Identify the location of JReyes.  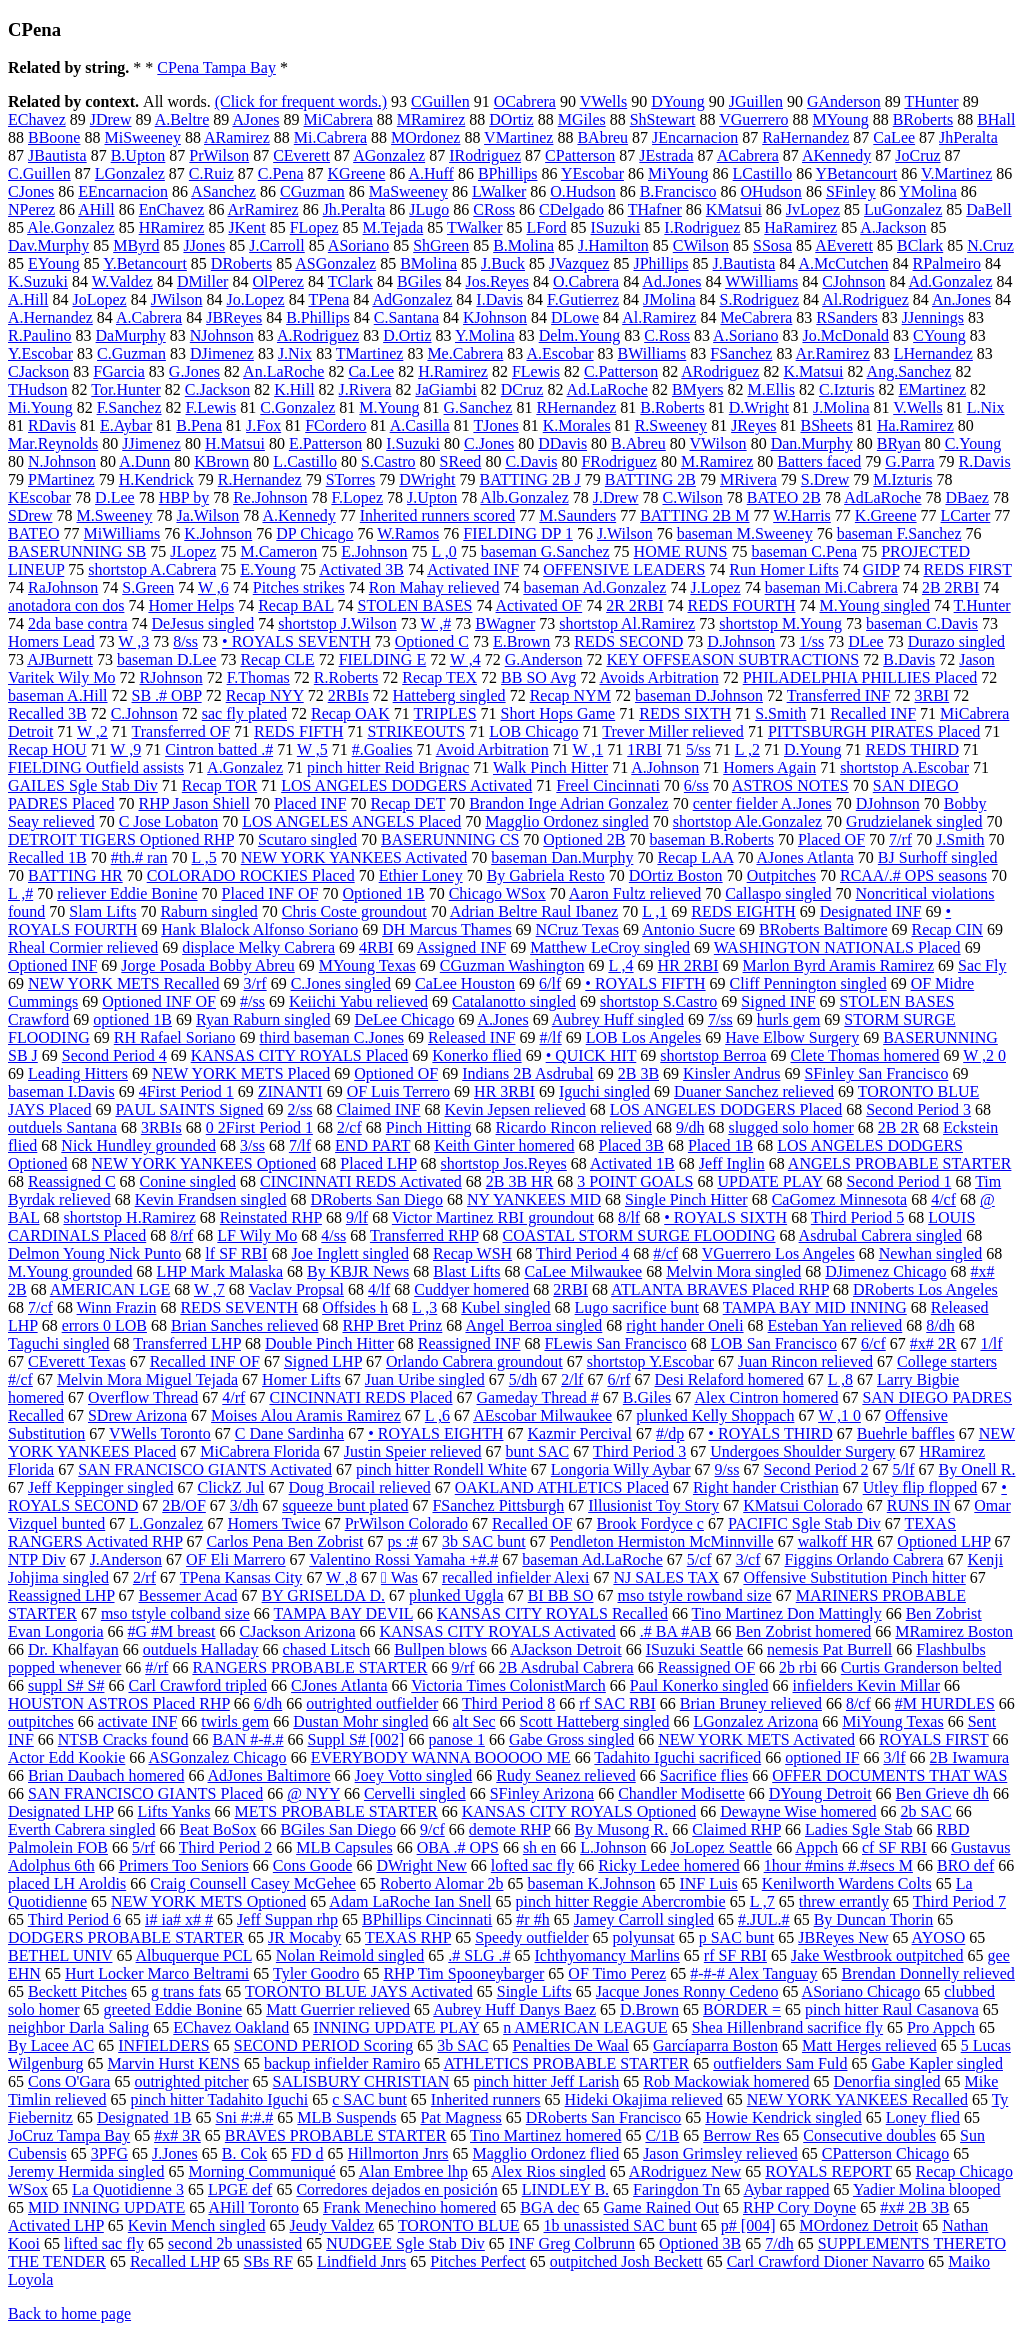
(753, 425).